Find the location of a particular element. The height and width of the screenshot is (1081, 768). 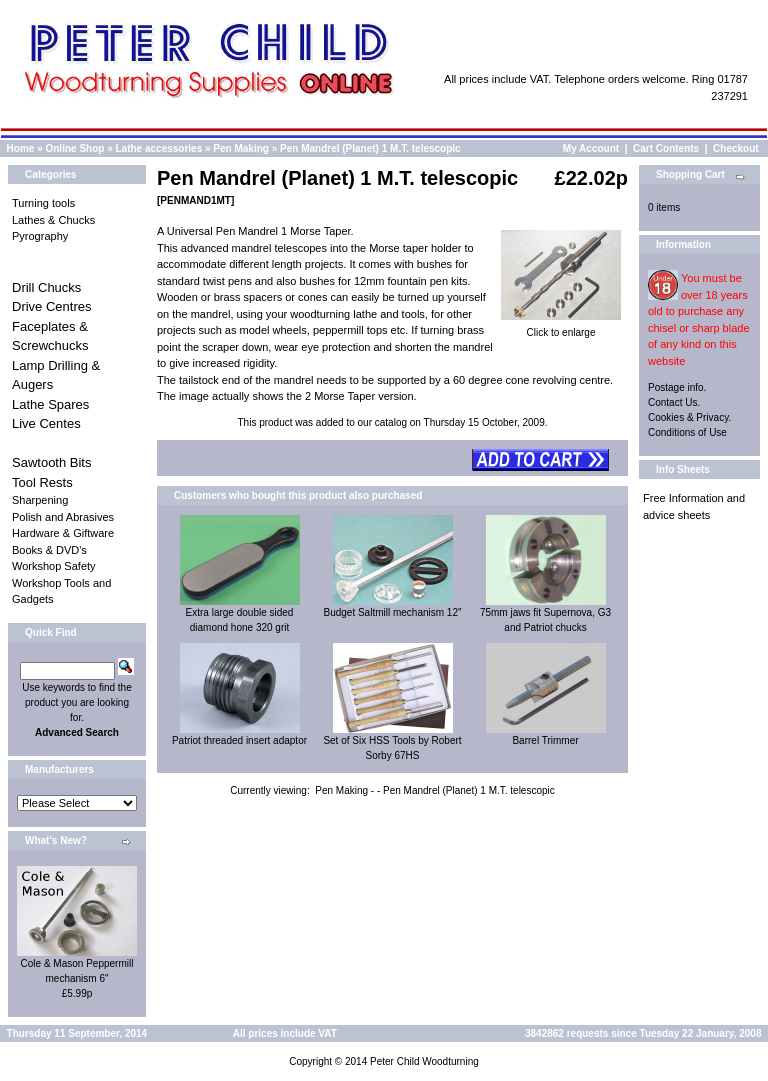

Contact Us. is located at coordinates (674, 402).